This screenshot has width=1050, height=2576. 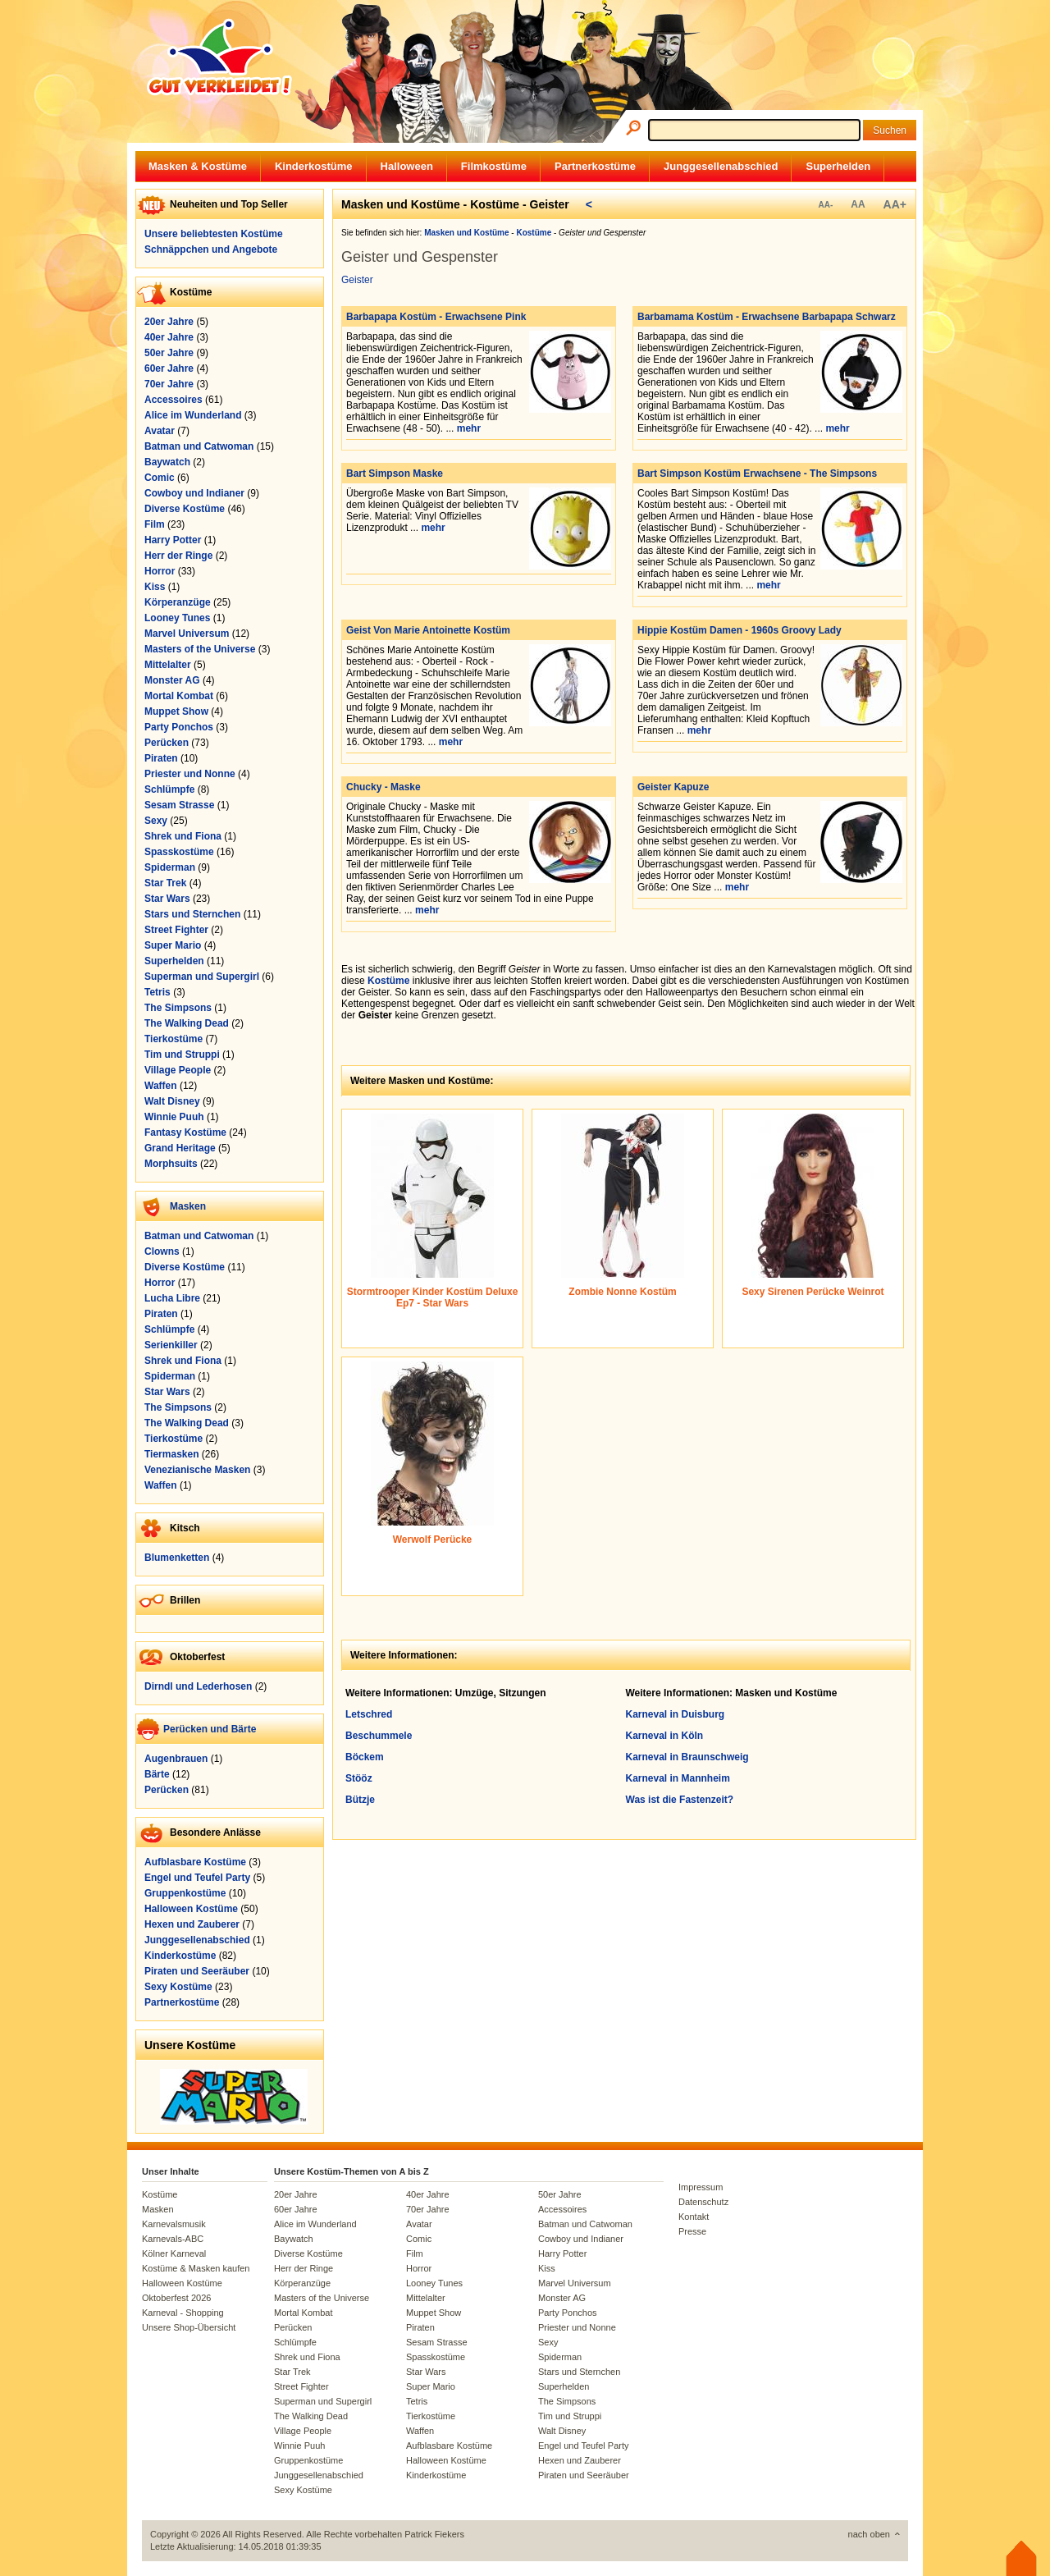 I want to click on Karneval in Braunschweig, so click(x=687, y=1757).